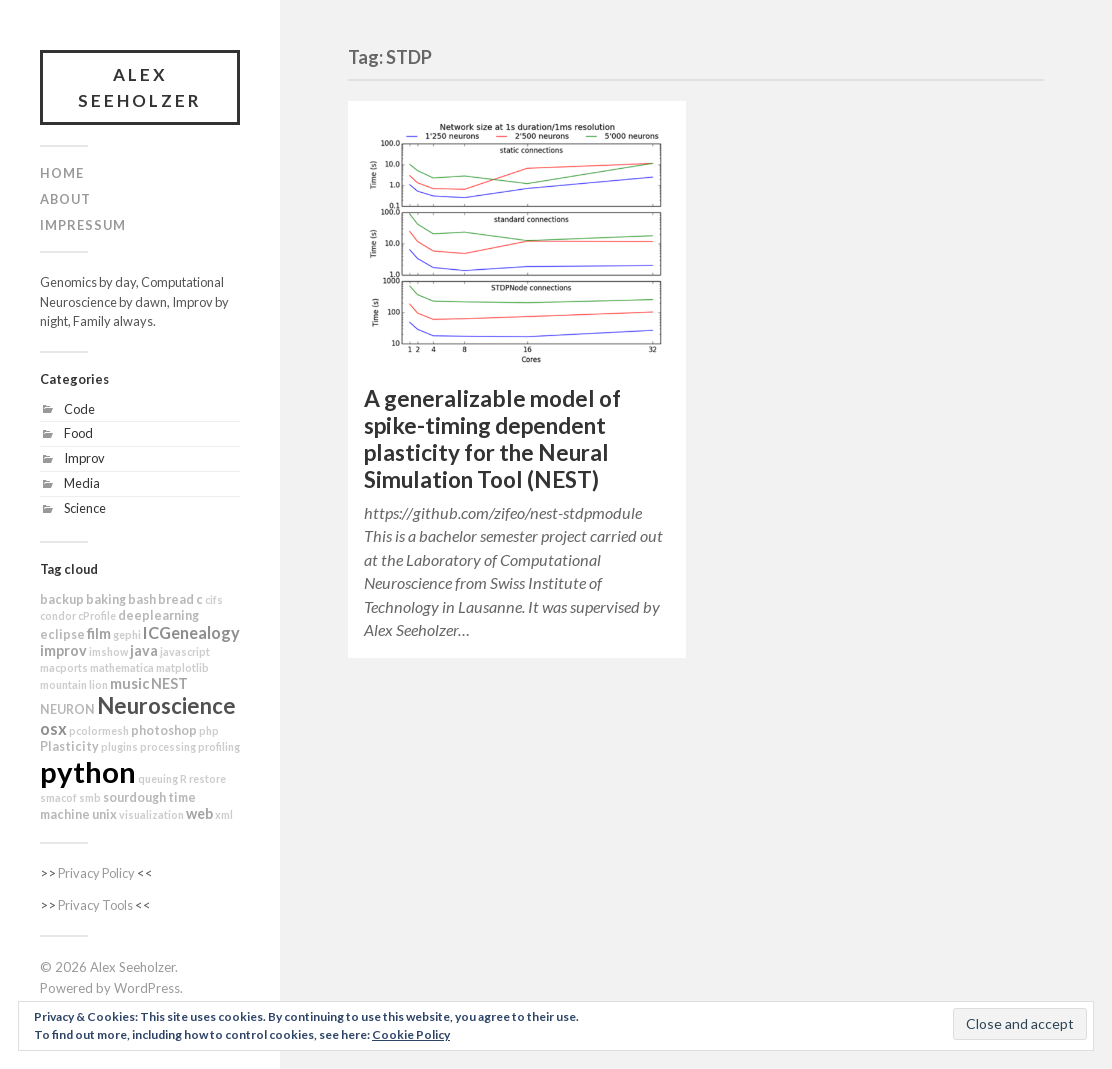  What do you see at coordinates (85, 508) in the screenshot?
I see `Science` at bounding box center [85, 508].